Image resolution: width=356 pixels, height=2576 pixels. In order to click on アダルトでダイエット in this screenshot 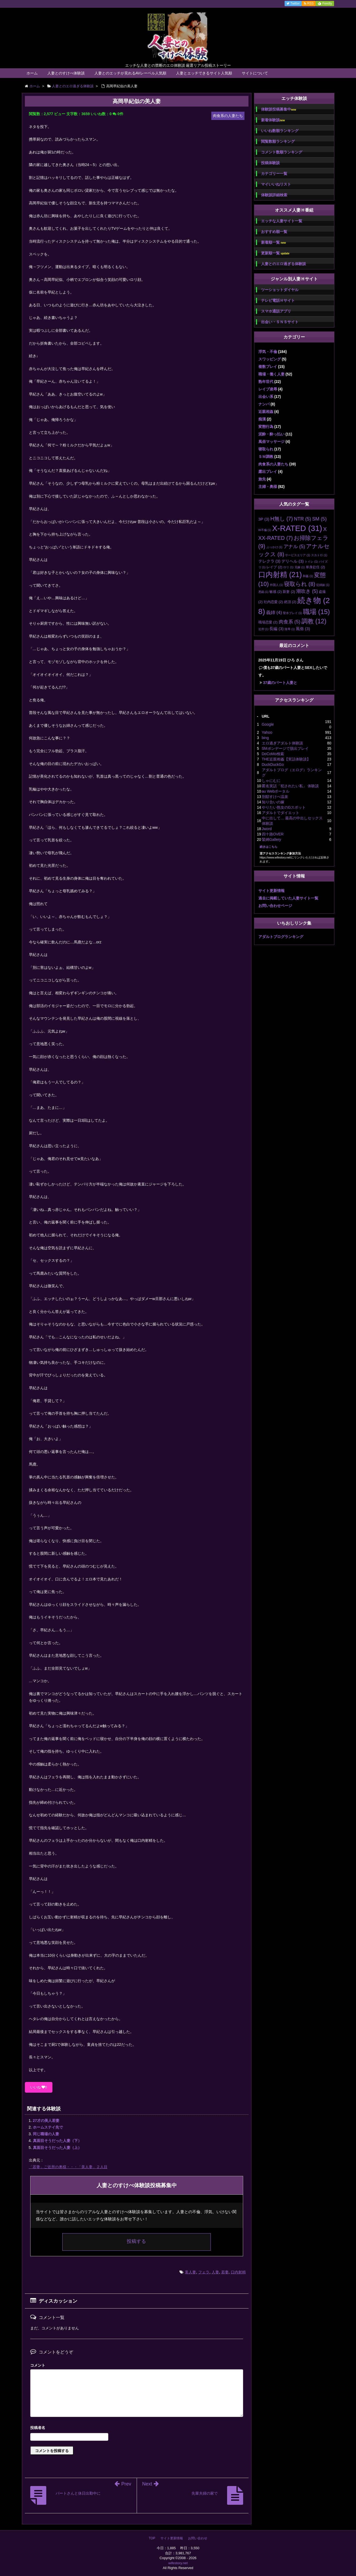, I will do `click(280, 813)`.